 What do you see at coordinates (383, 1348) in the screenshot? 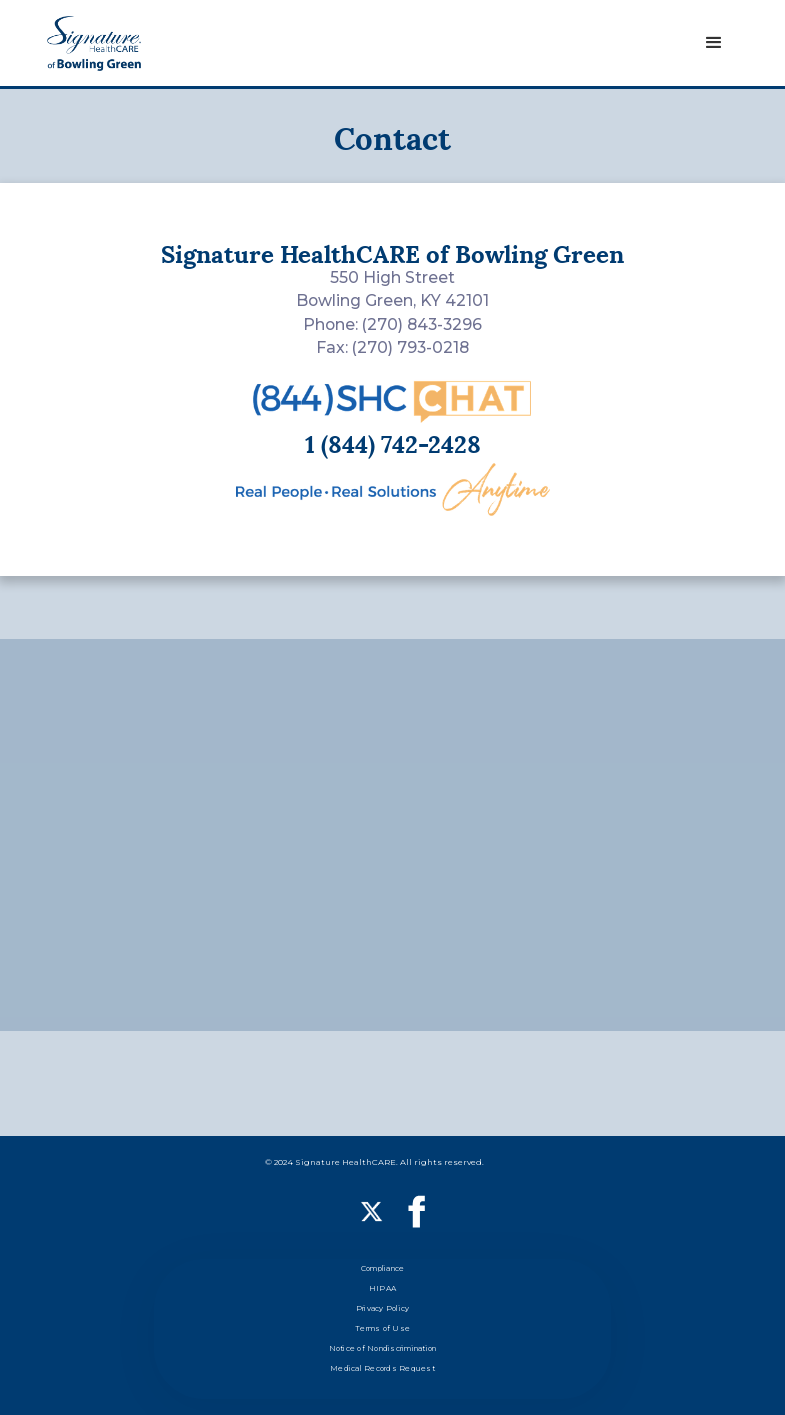
I see `Notice of Nondiscrimination` at bounding box center [383, 1348].